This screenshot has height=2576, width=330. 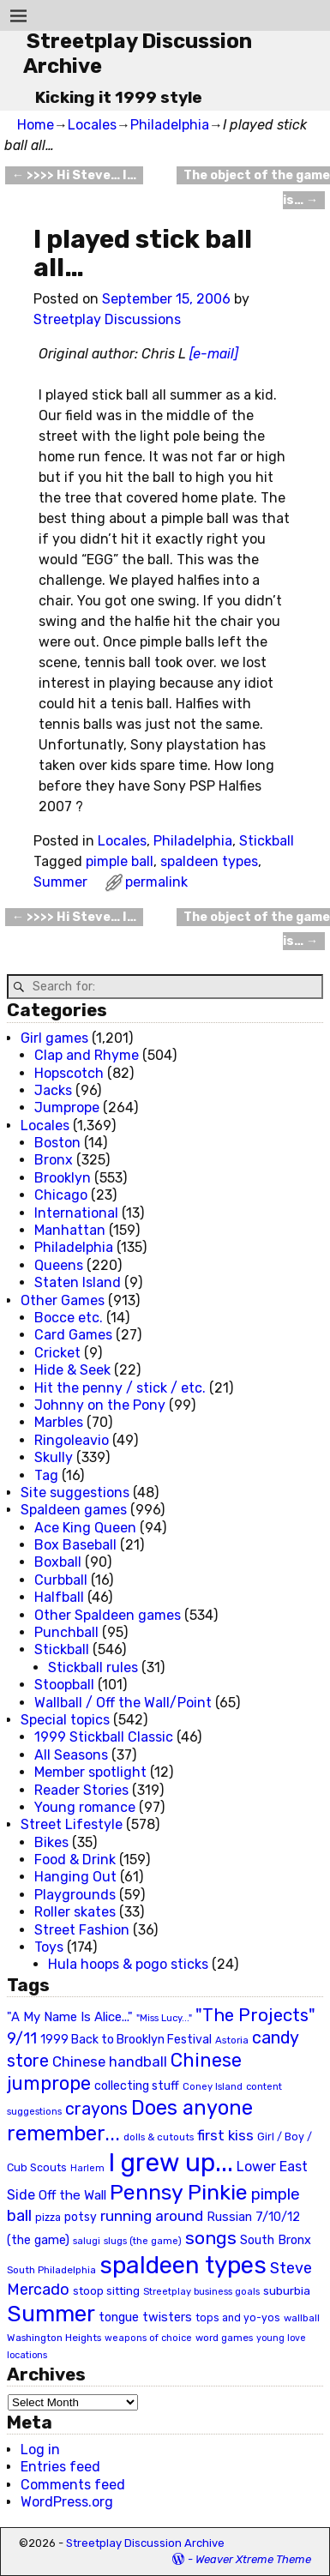 I want to click on Hide & Seek, so click(x=72, y=1370).